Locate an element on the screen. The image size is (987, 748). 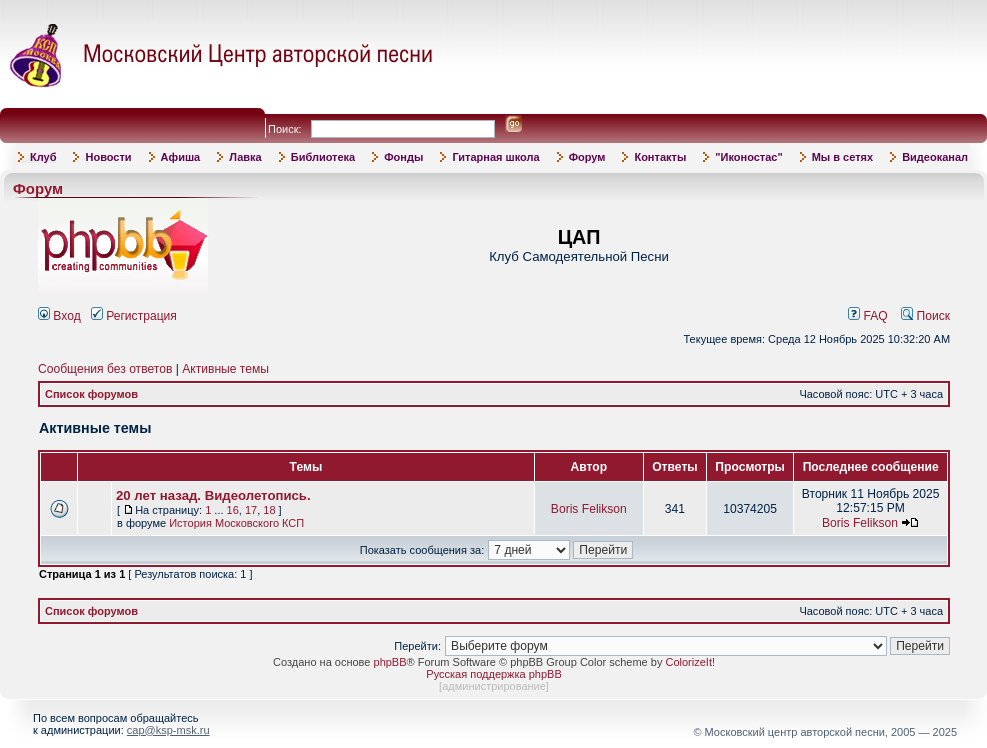
Лавка is located at coordinates (245, 157).